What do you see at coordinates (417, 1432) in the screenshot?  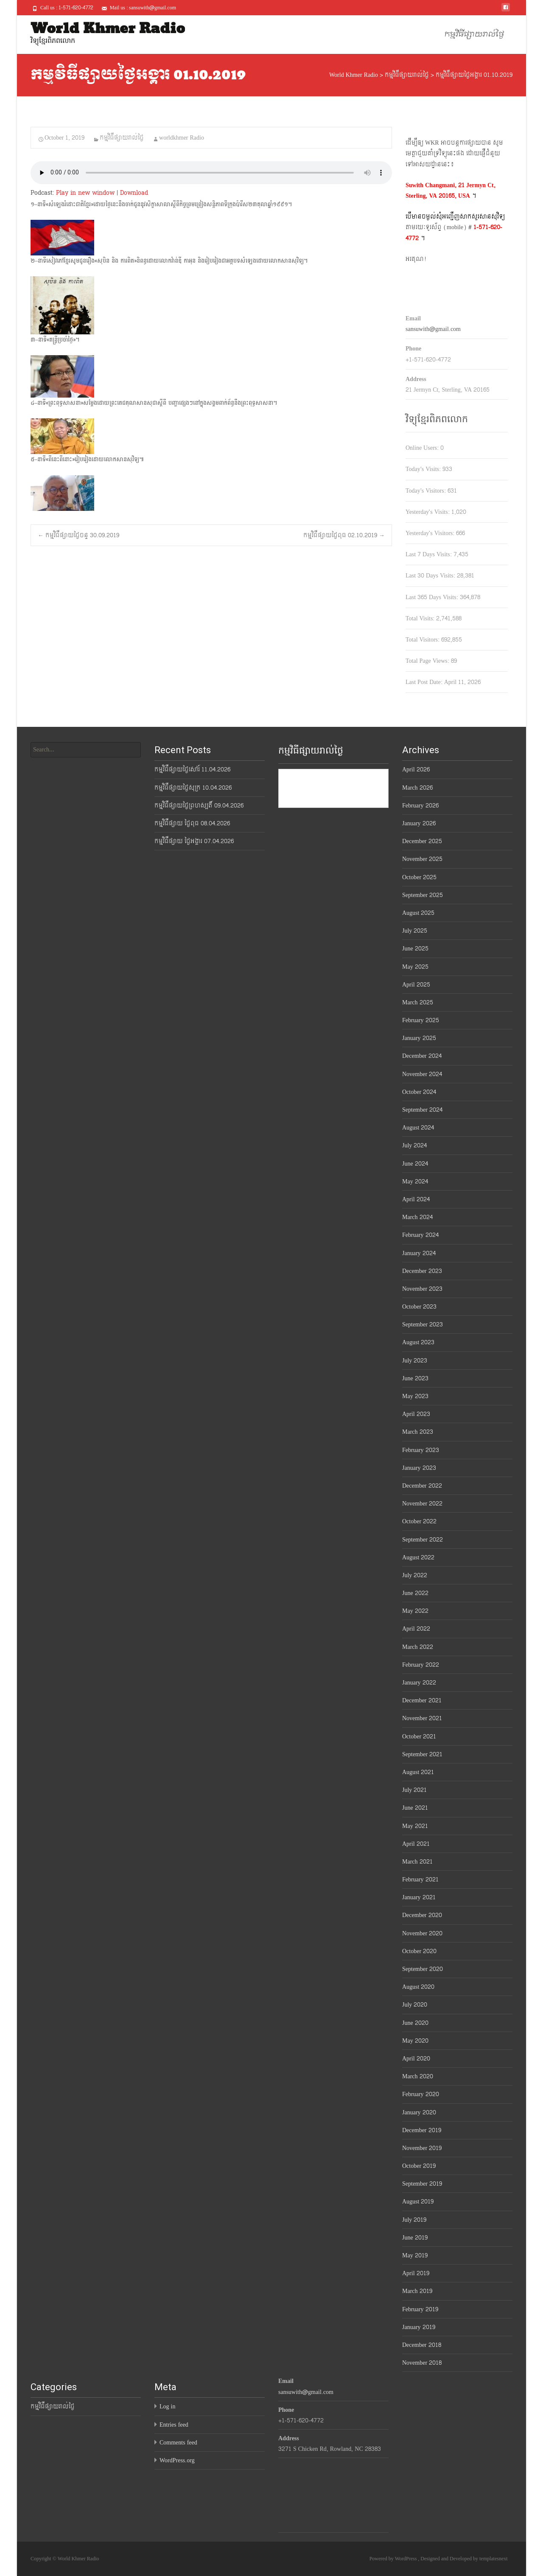 I see `March 2023` at bounding box center [417, 1432].